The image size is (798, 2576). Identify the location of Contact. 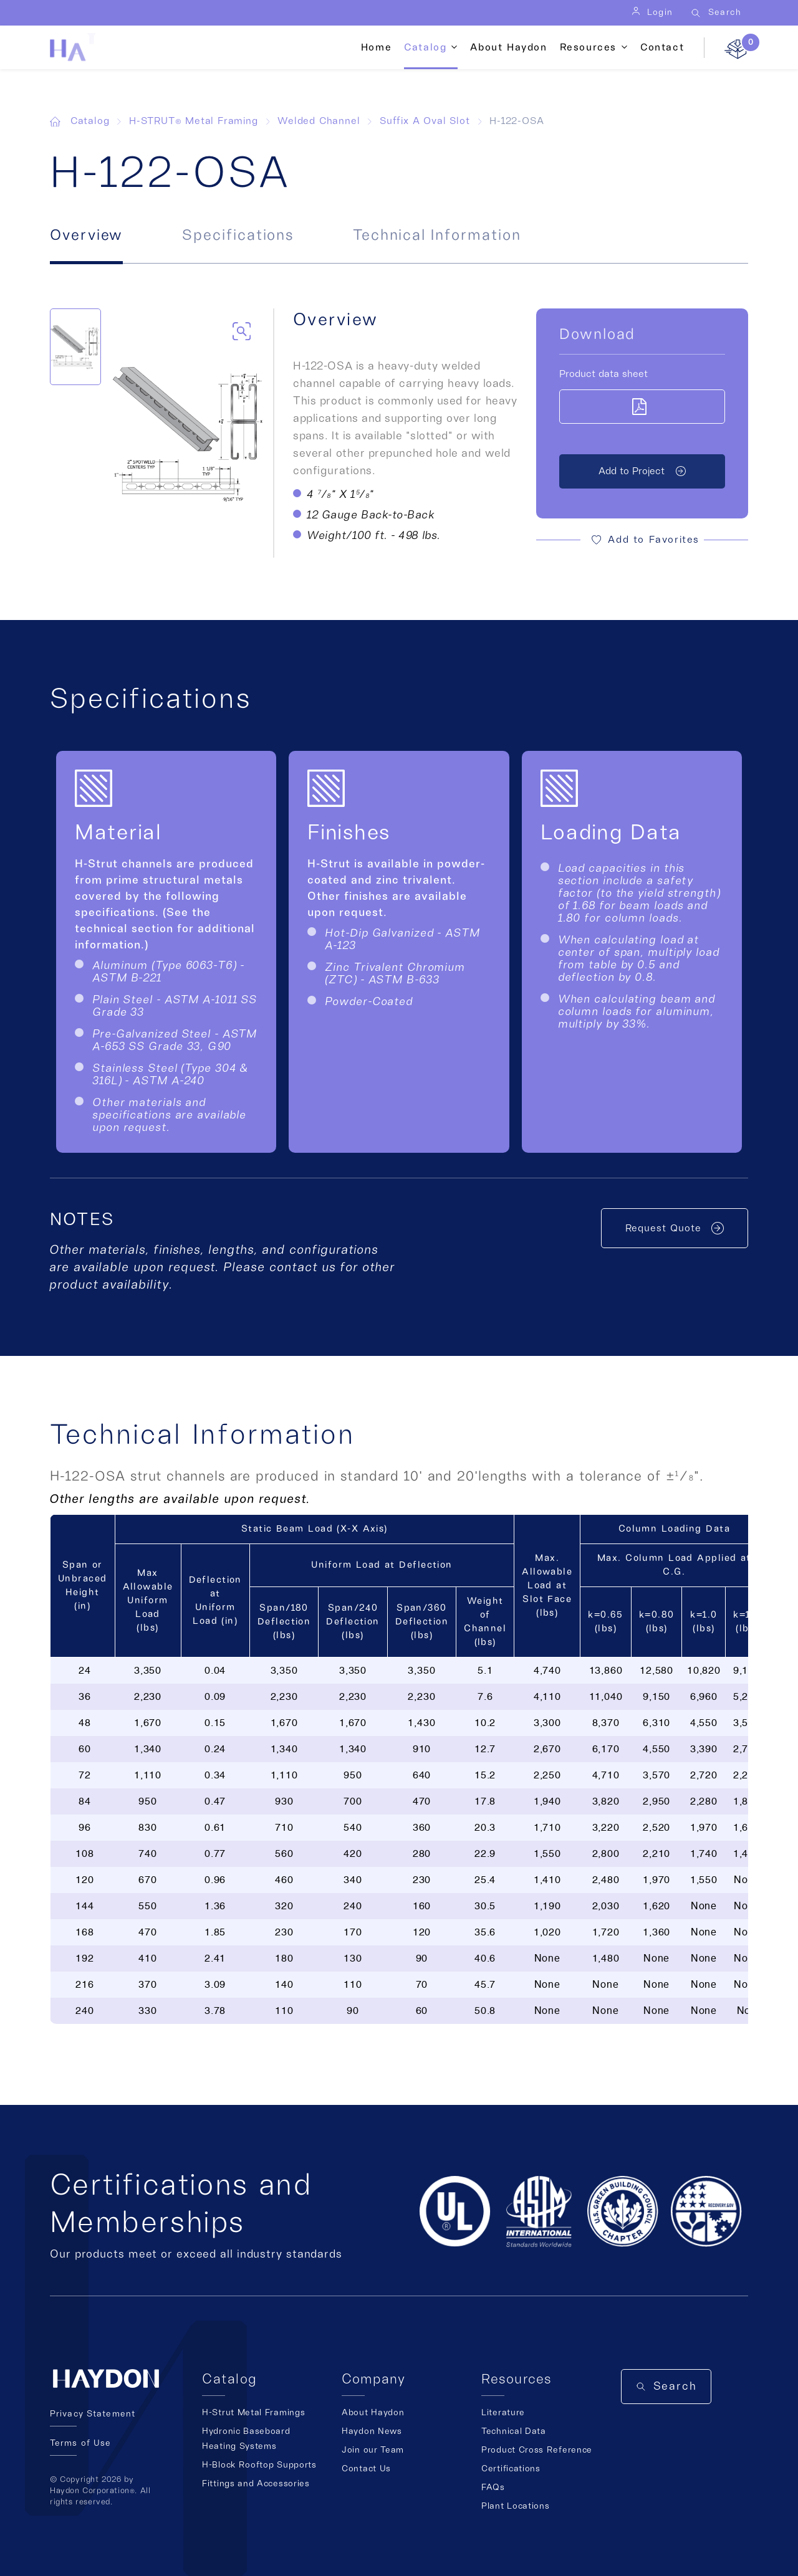
(662, 47).